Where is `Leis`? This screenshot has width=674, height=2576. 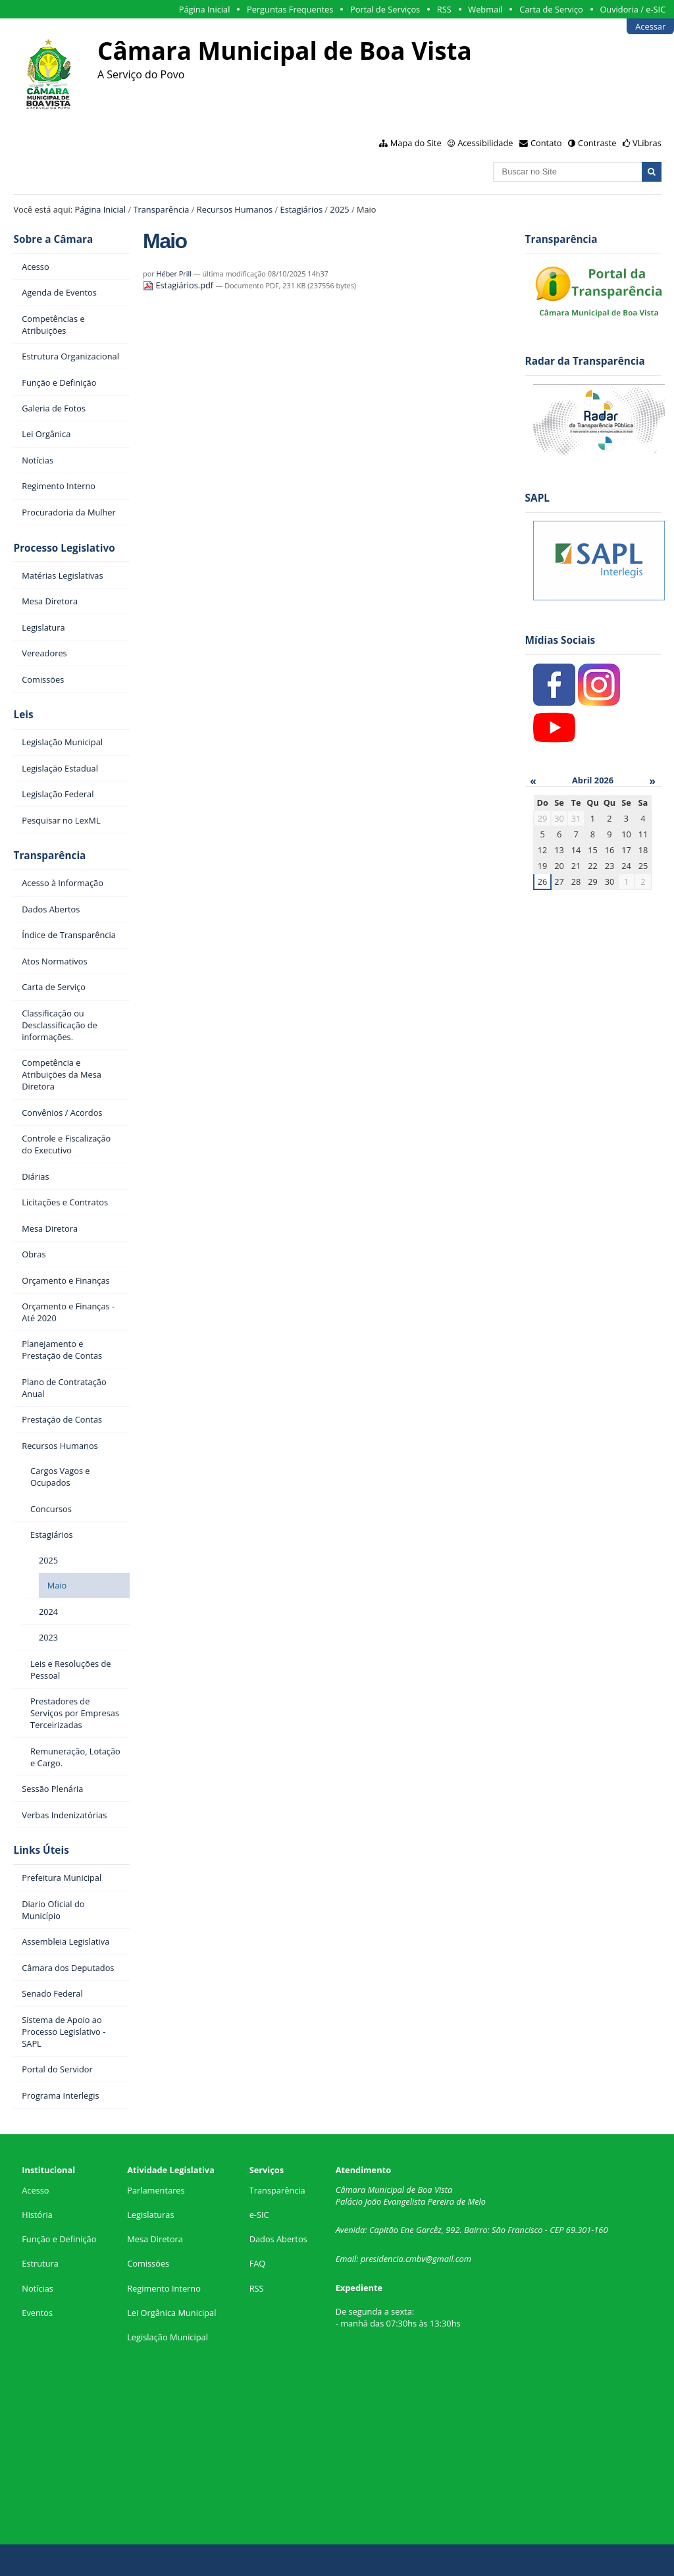 Leis is located at coordinates (23, 715).